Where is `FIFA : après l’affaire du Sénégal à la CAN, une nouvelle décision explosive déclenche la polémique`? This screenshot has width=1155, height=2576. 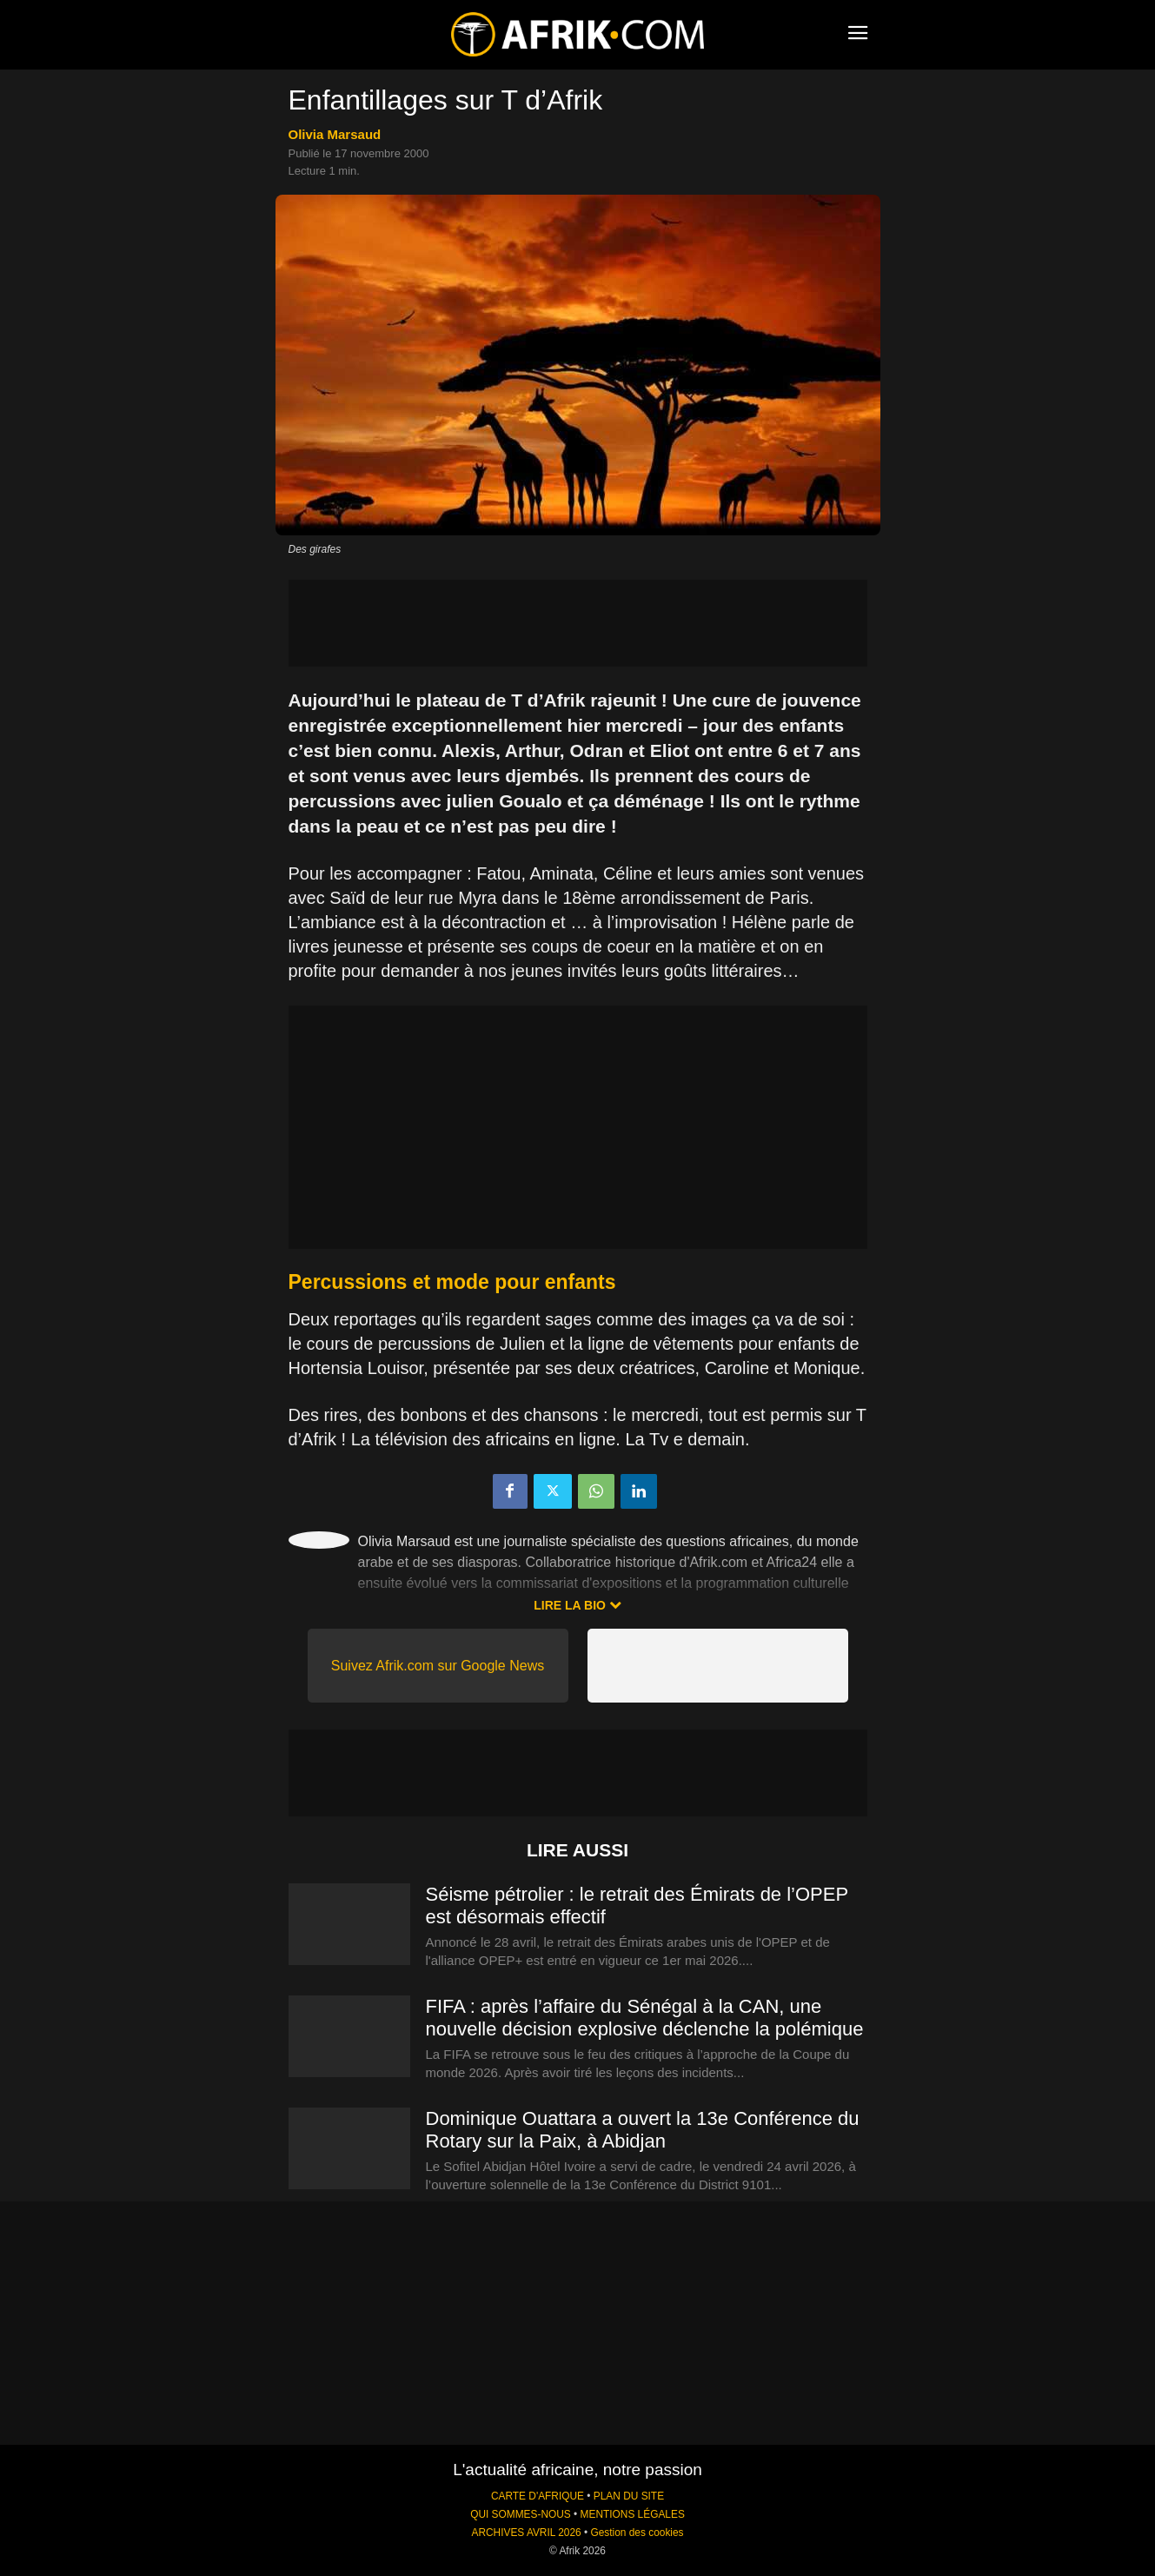 FIFA : après l’affaire du Sénégal à la CAN, une nouvelle décision explosive déclenche la polémique is located at coordinates (645, 2017).